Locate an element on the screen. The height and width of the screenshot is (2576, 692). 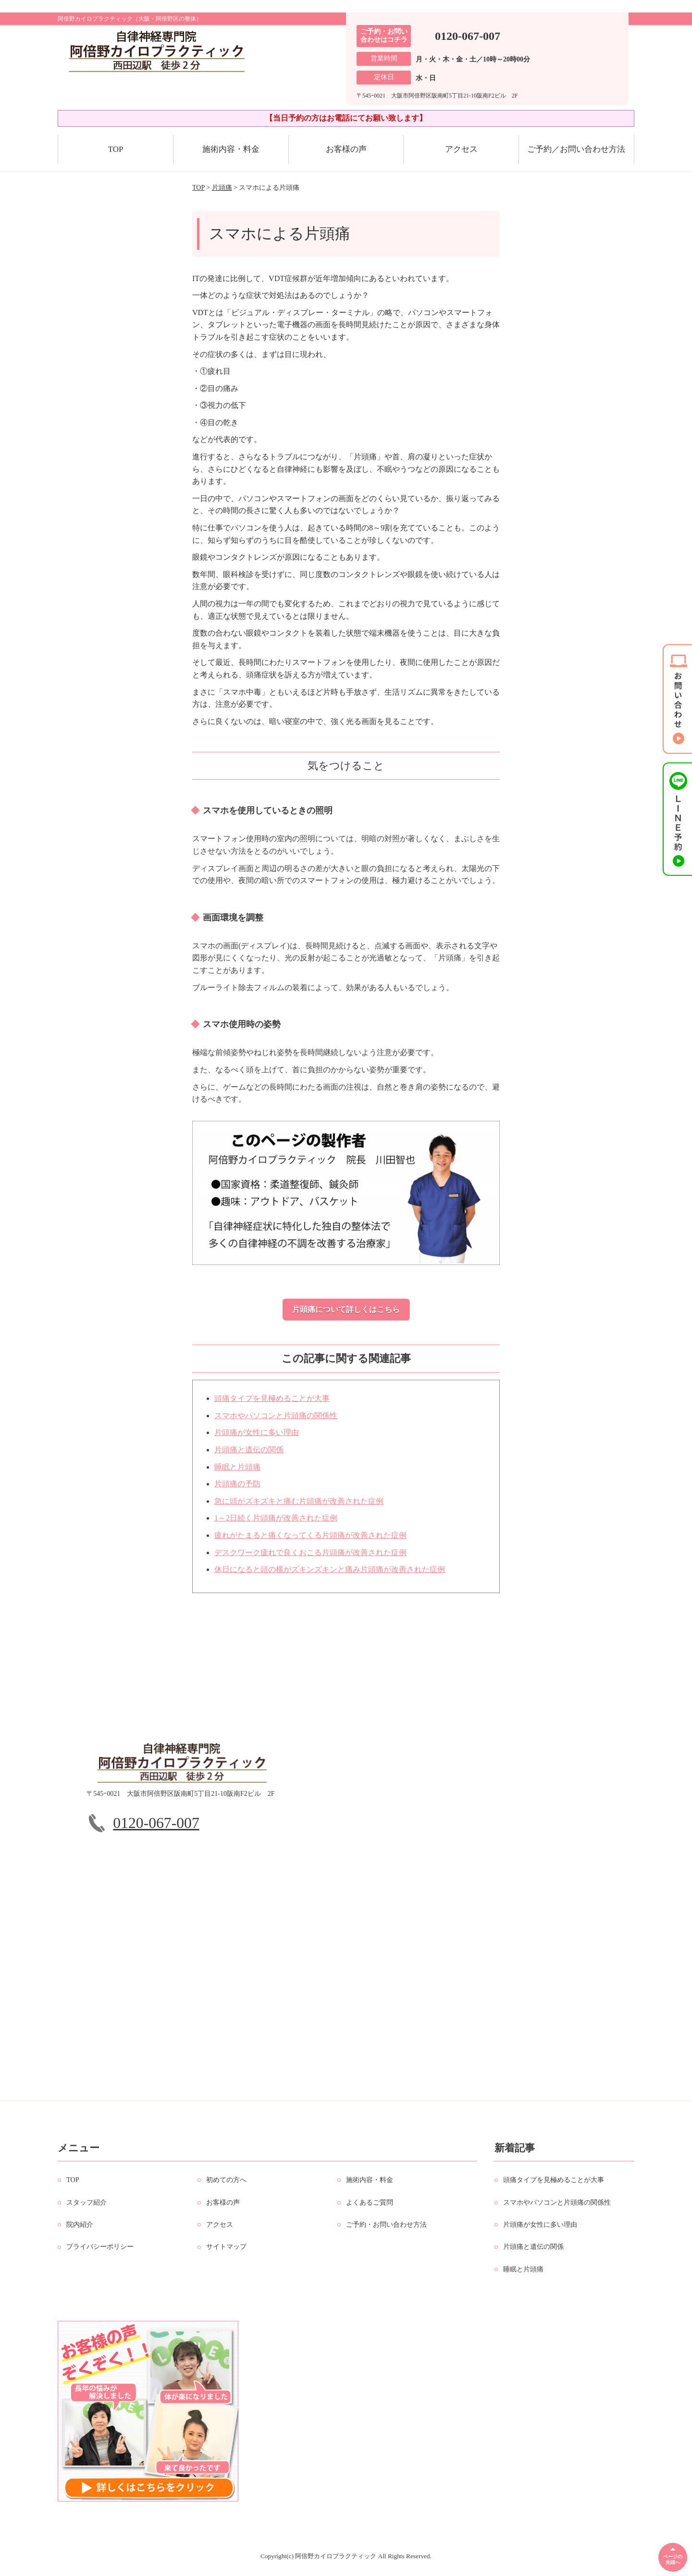
片頭痛 is located at coordinates (222, 187).